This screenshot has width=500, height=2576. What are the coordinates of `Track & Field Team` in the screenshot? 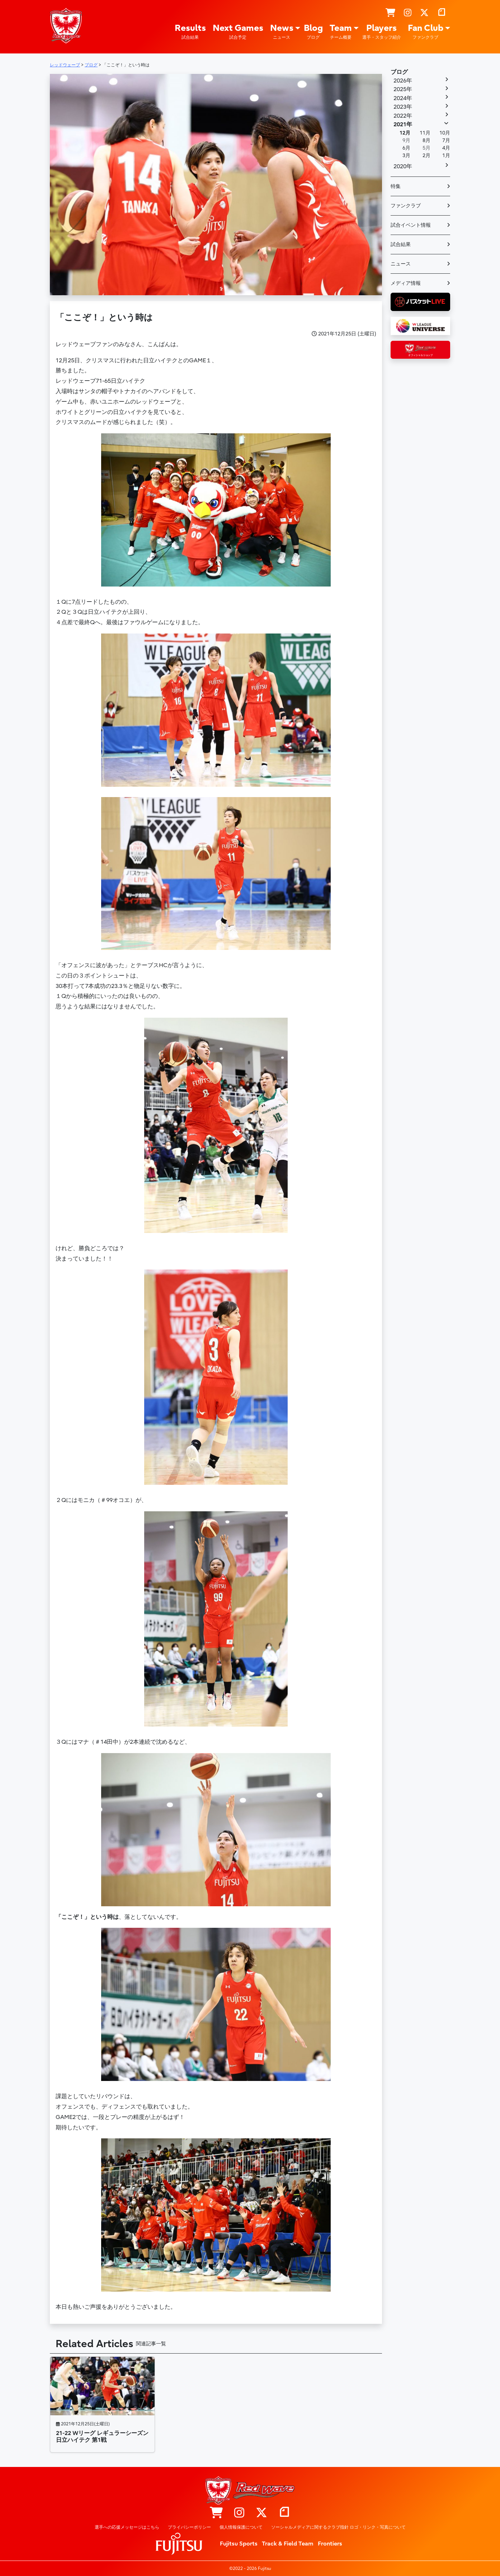 It's located at (287, 2543).